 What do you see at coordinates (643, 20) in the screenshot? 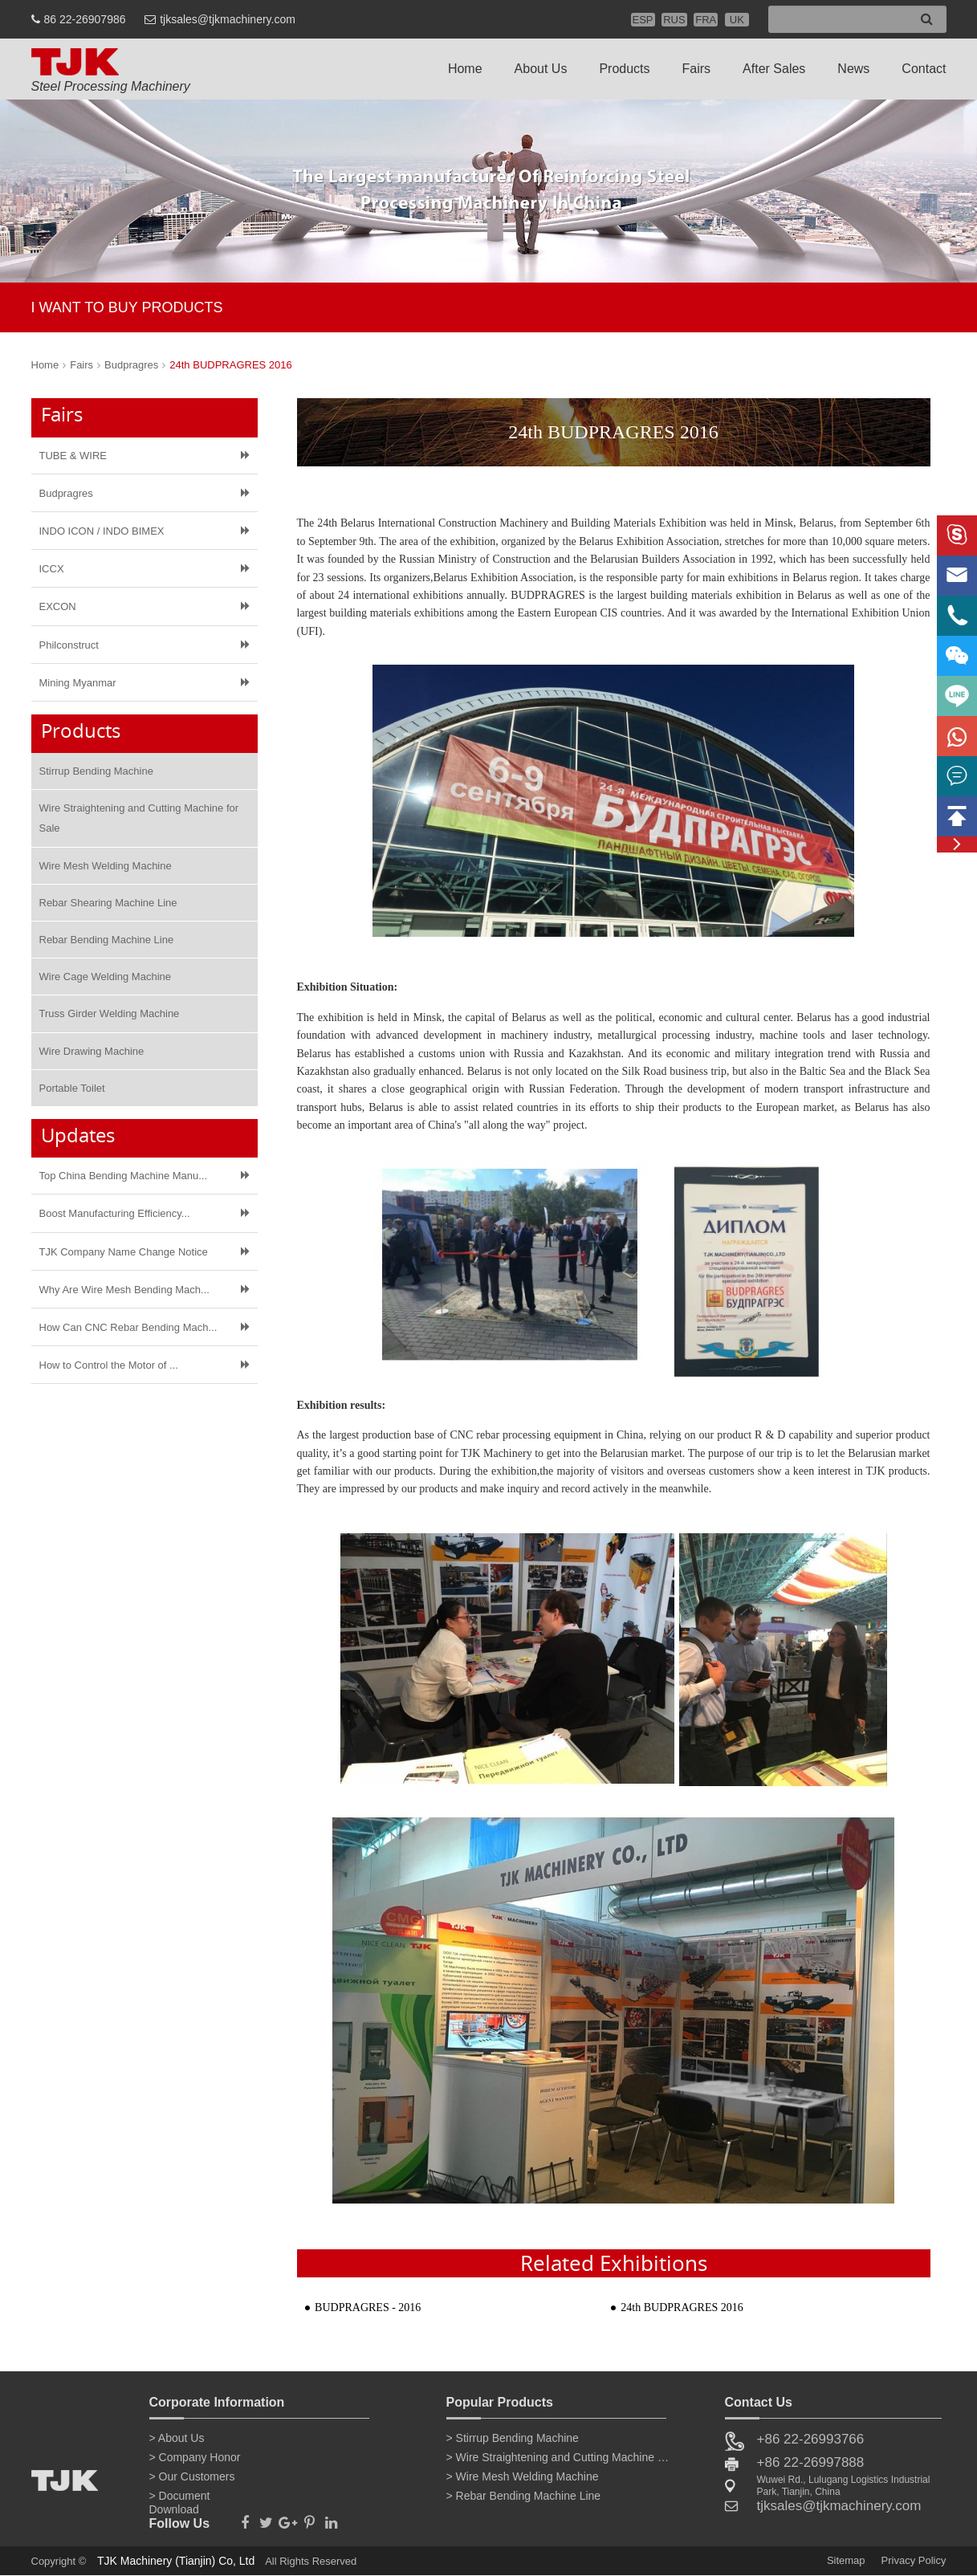
I see `ESP` at bounding box center [643, 20].